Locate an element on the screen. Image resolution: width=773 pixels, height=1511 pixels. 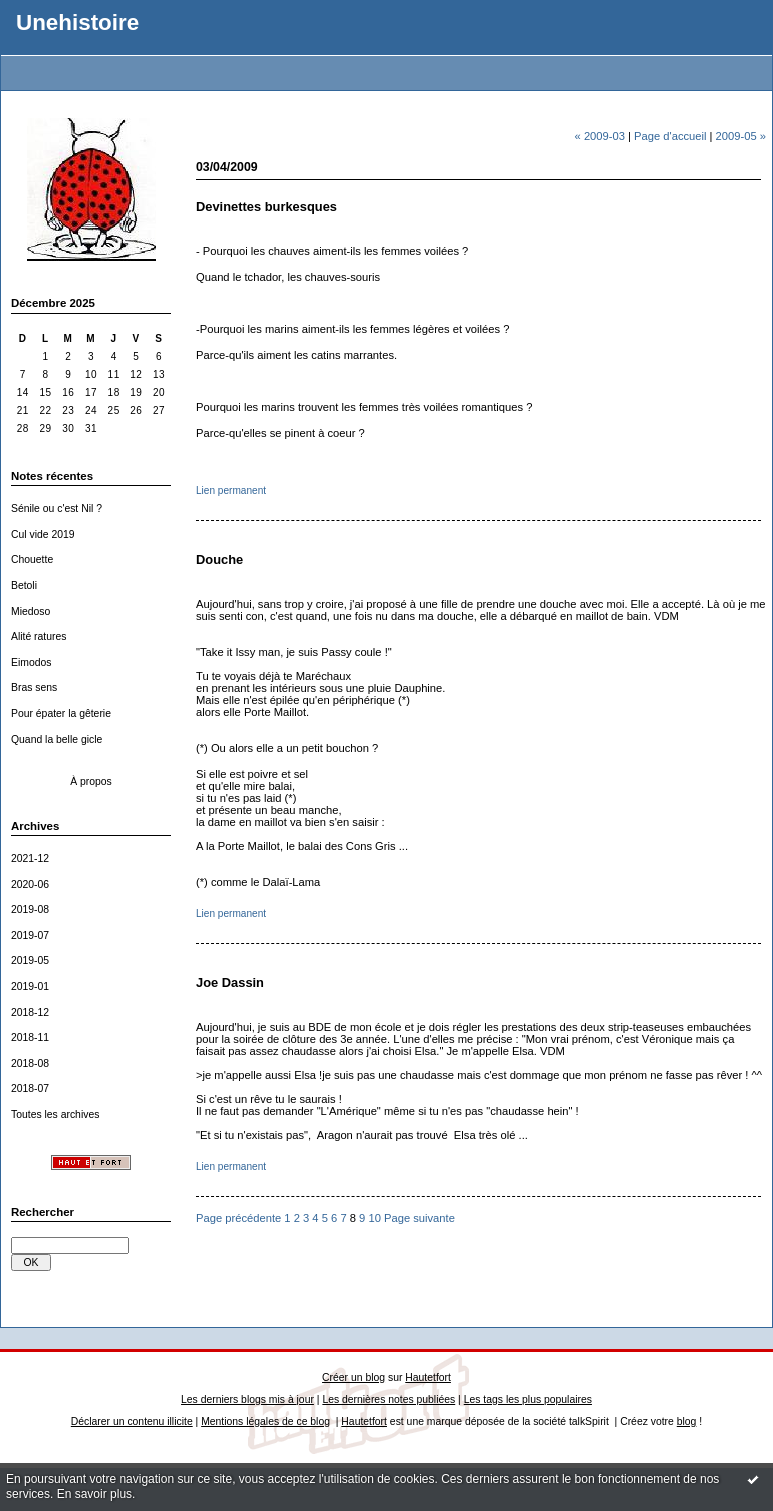
Betoli is located at coordinates (24, 585).